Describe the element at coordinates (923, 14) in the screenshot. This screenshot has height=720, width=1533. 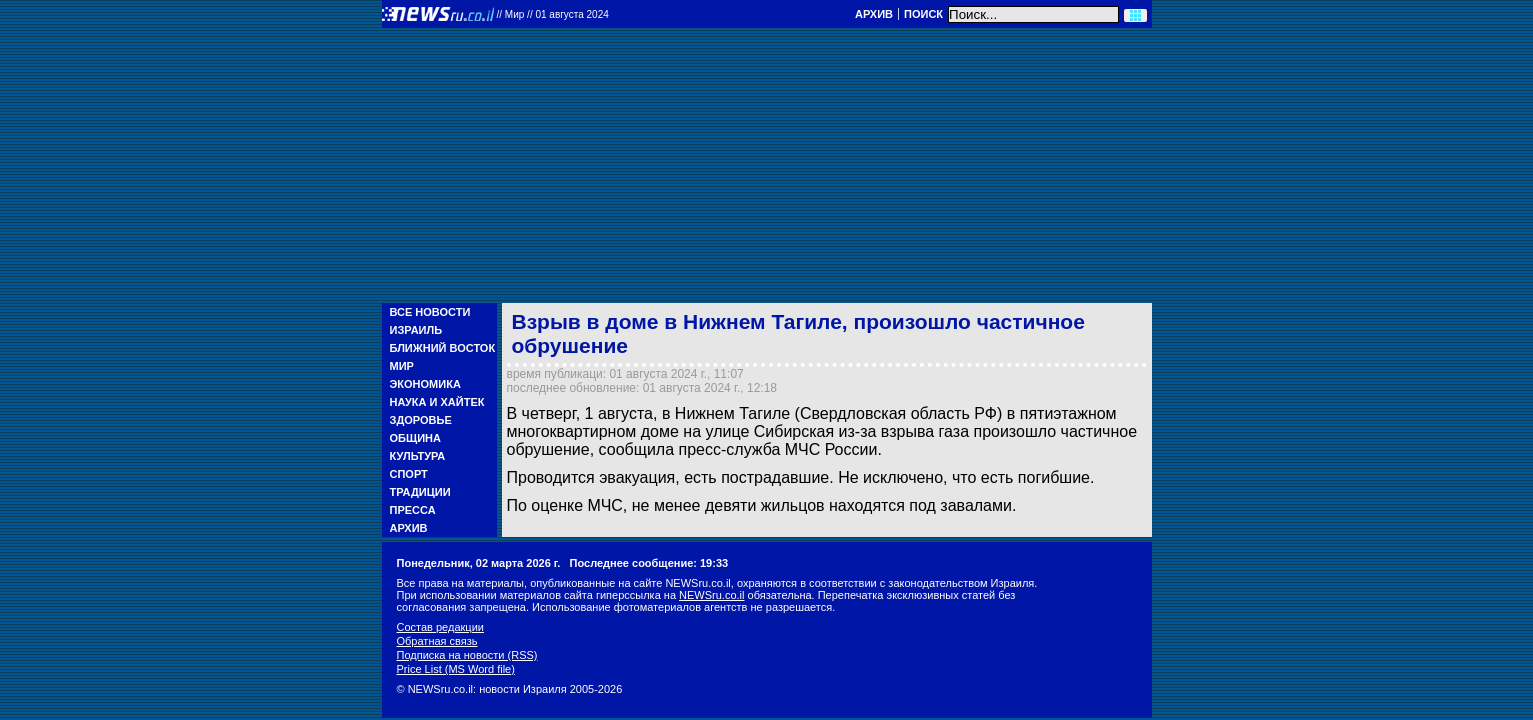
I see `Поиск` at that location.